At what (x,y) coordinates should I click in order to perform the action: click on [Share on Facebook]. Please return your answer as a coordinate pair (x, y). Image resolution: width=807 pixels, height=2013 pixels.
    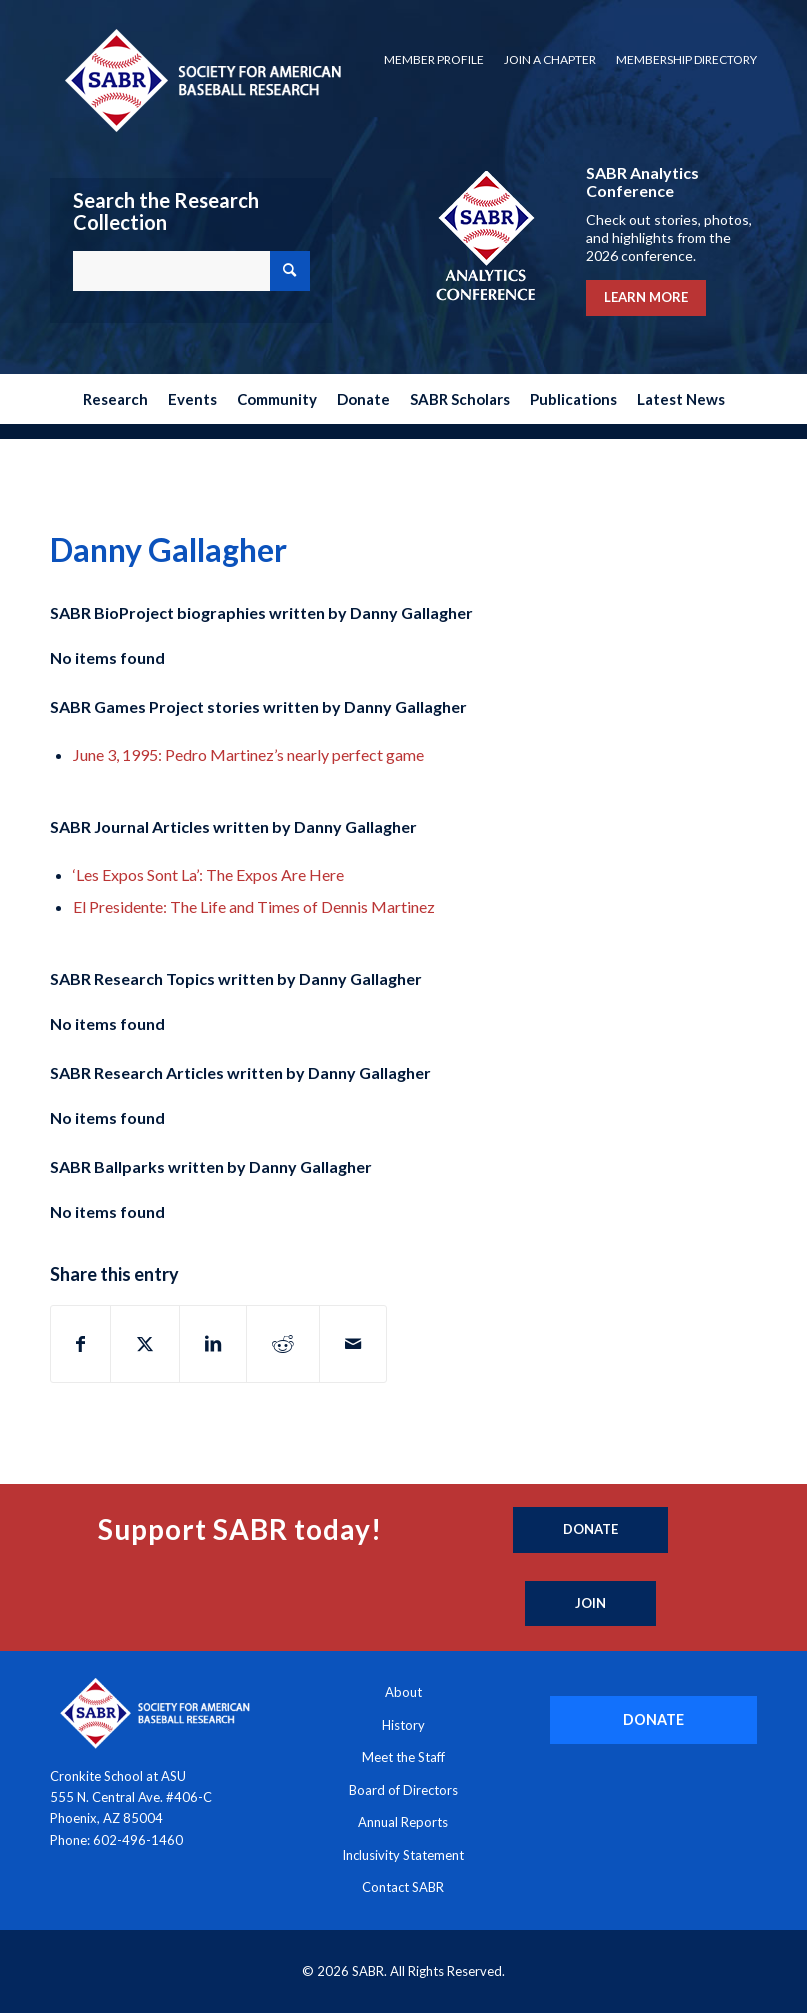
    Looking at the image, I should click on (80, 1344).